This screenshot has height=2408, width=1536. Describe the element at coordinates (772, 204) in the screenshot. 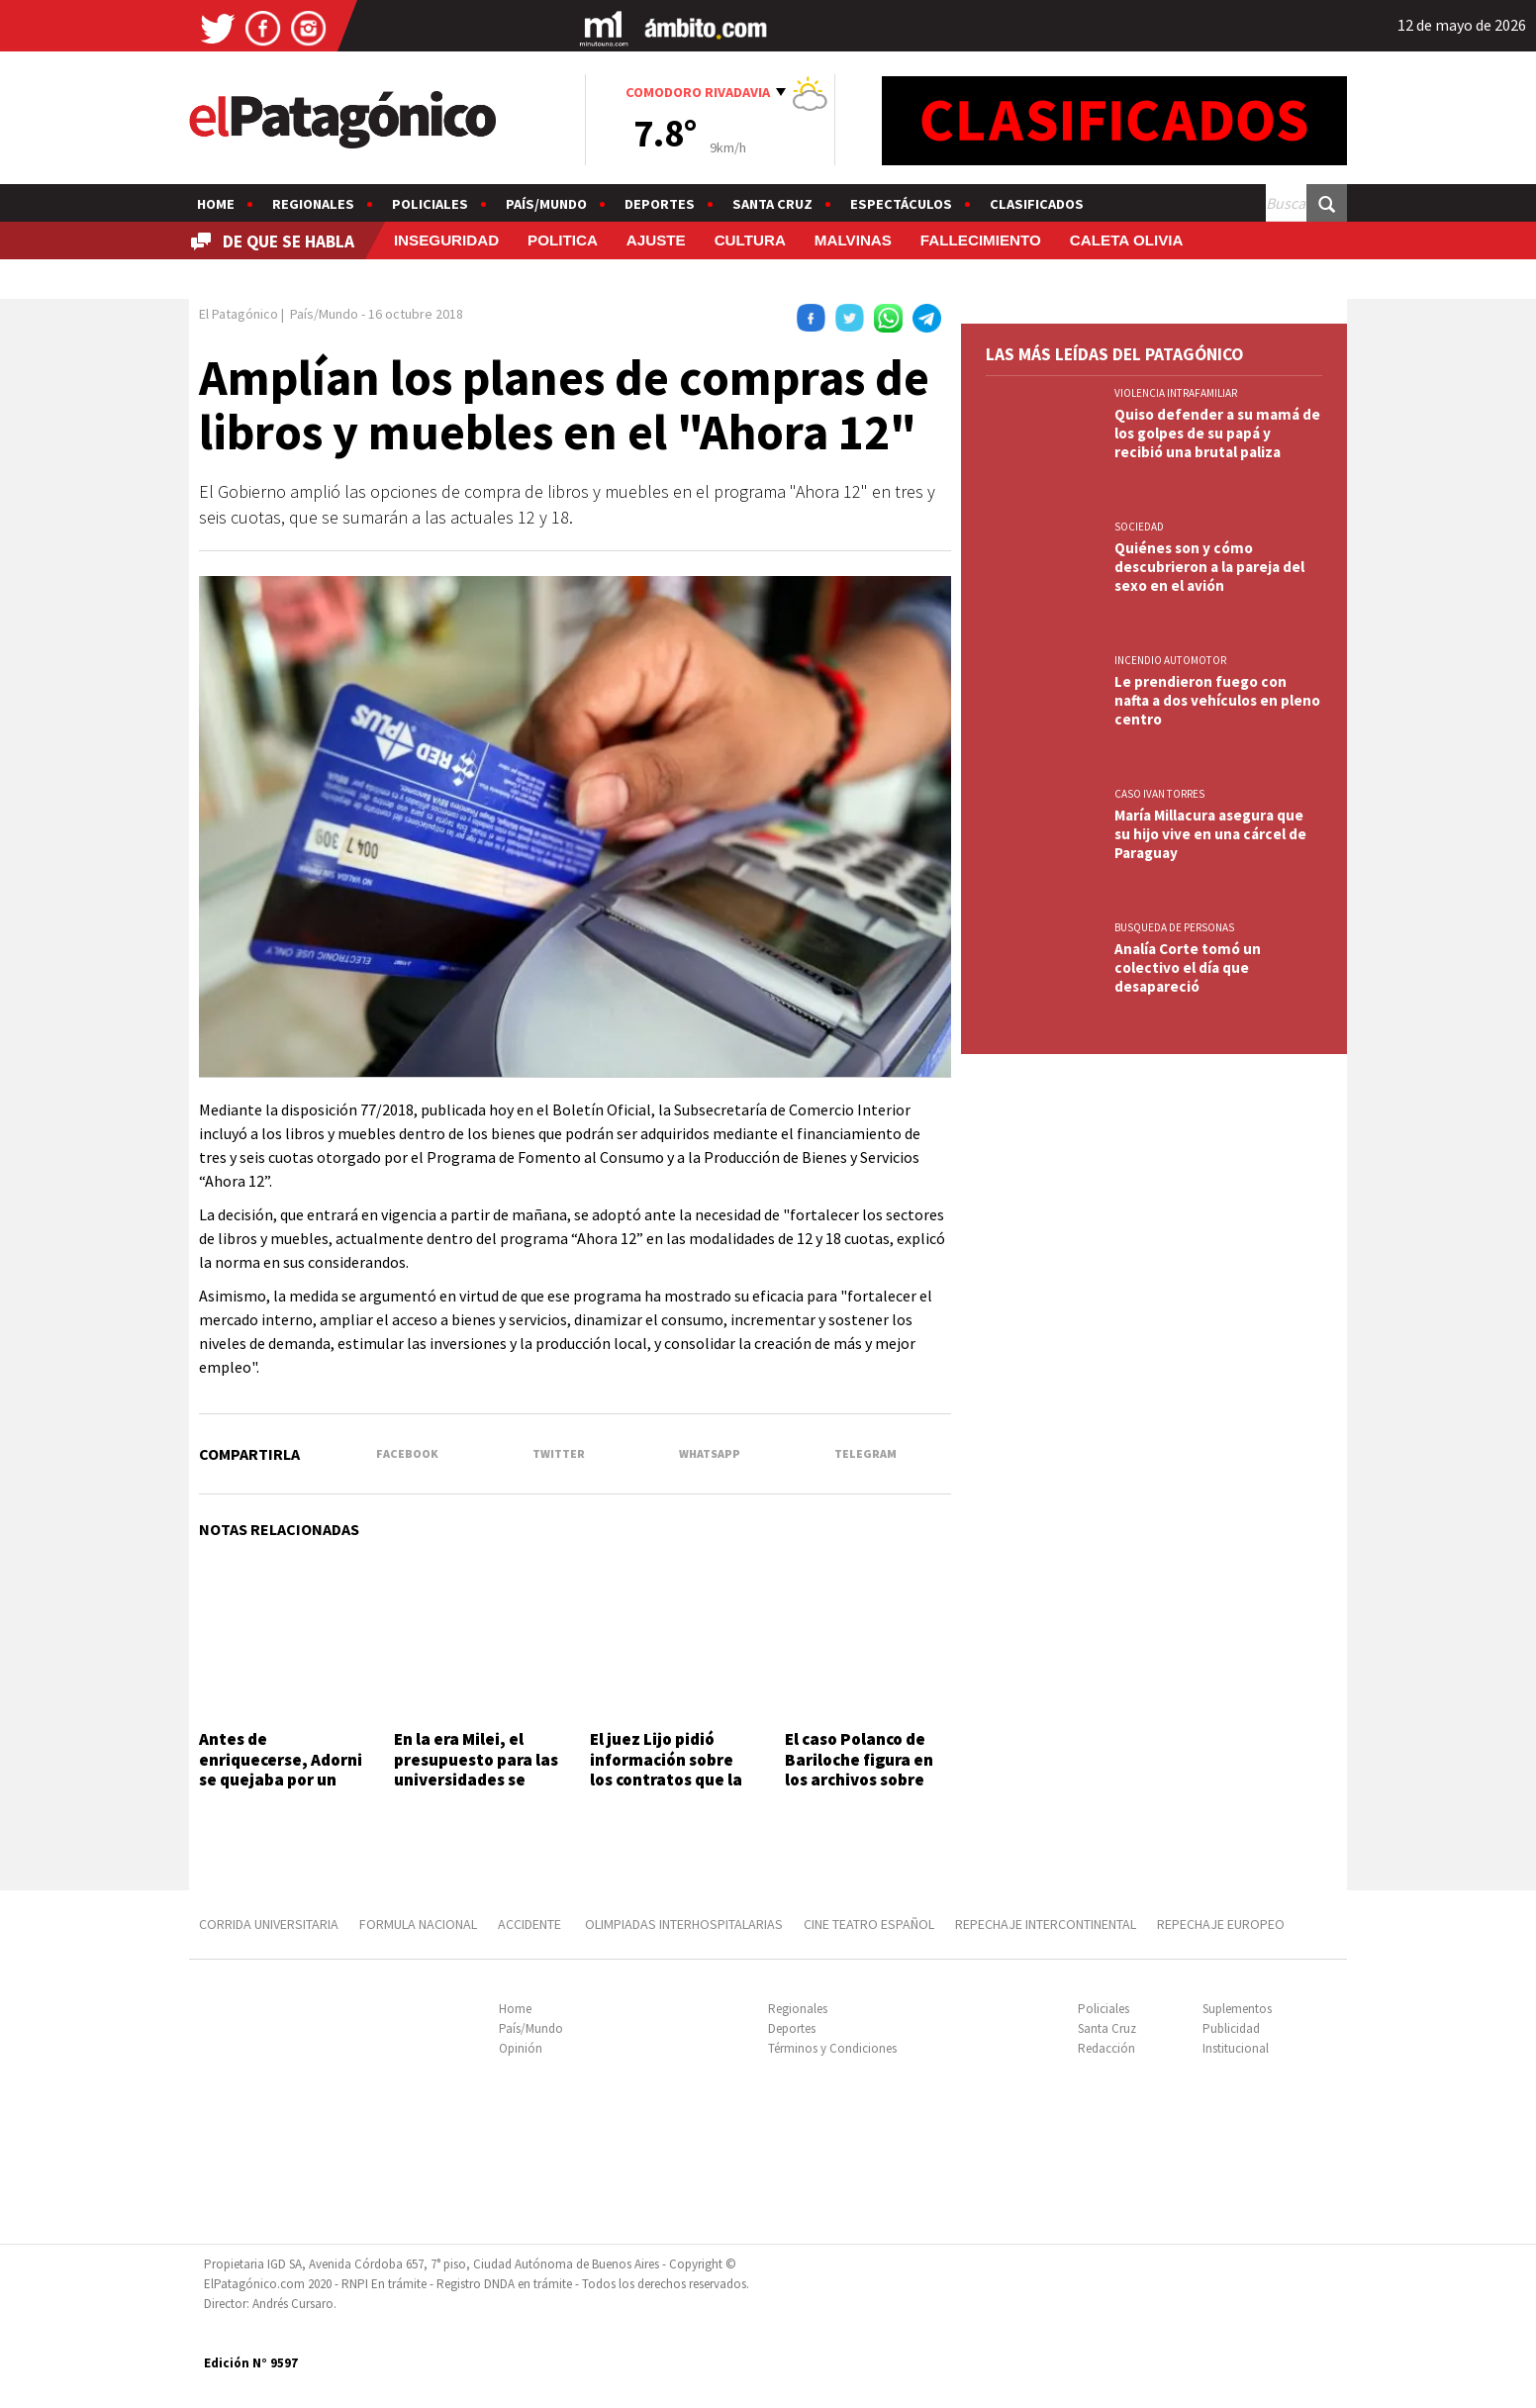

I see `Santa Cruz` at that location.